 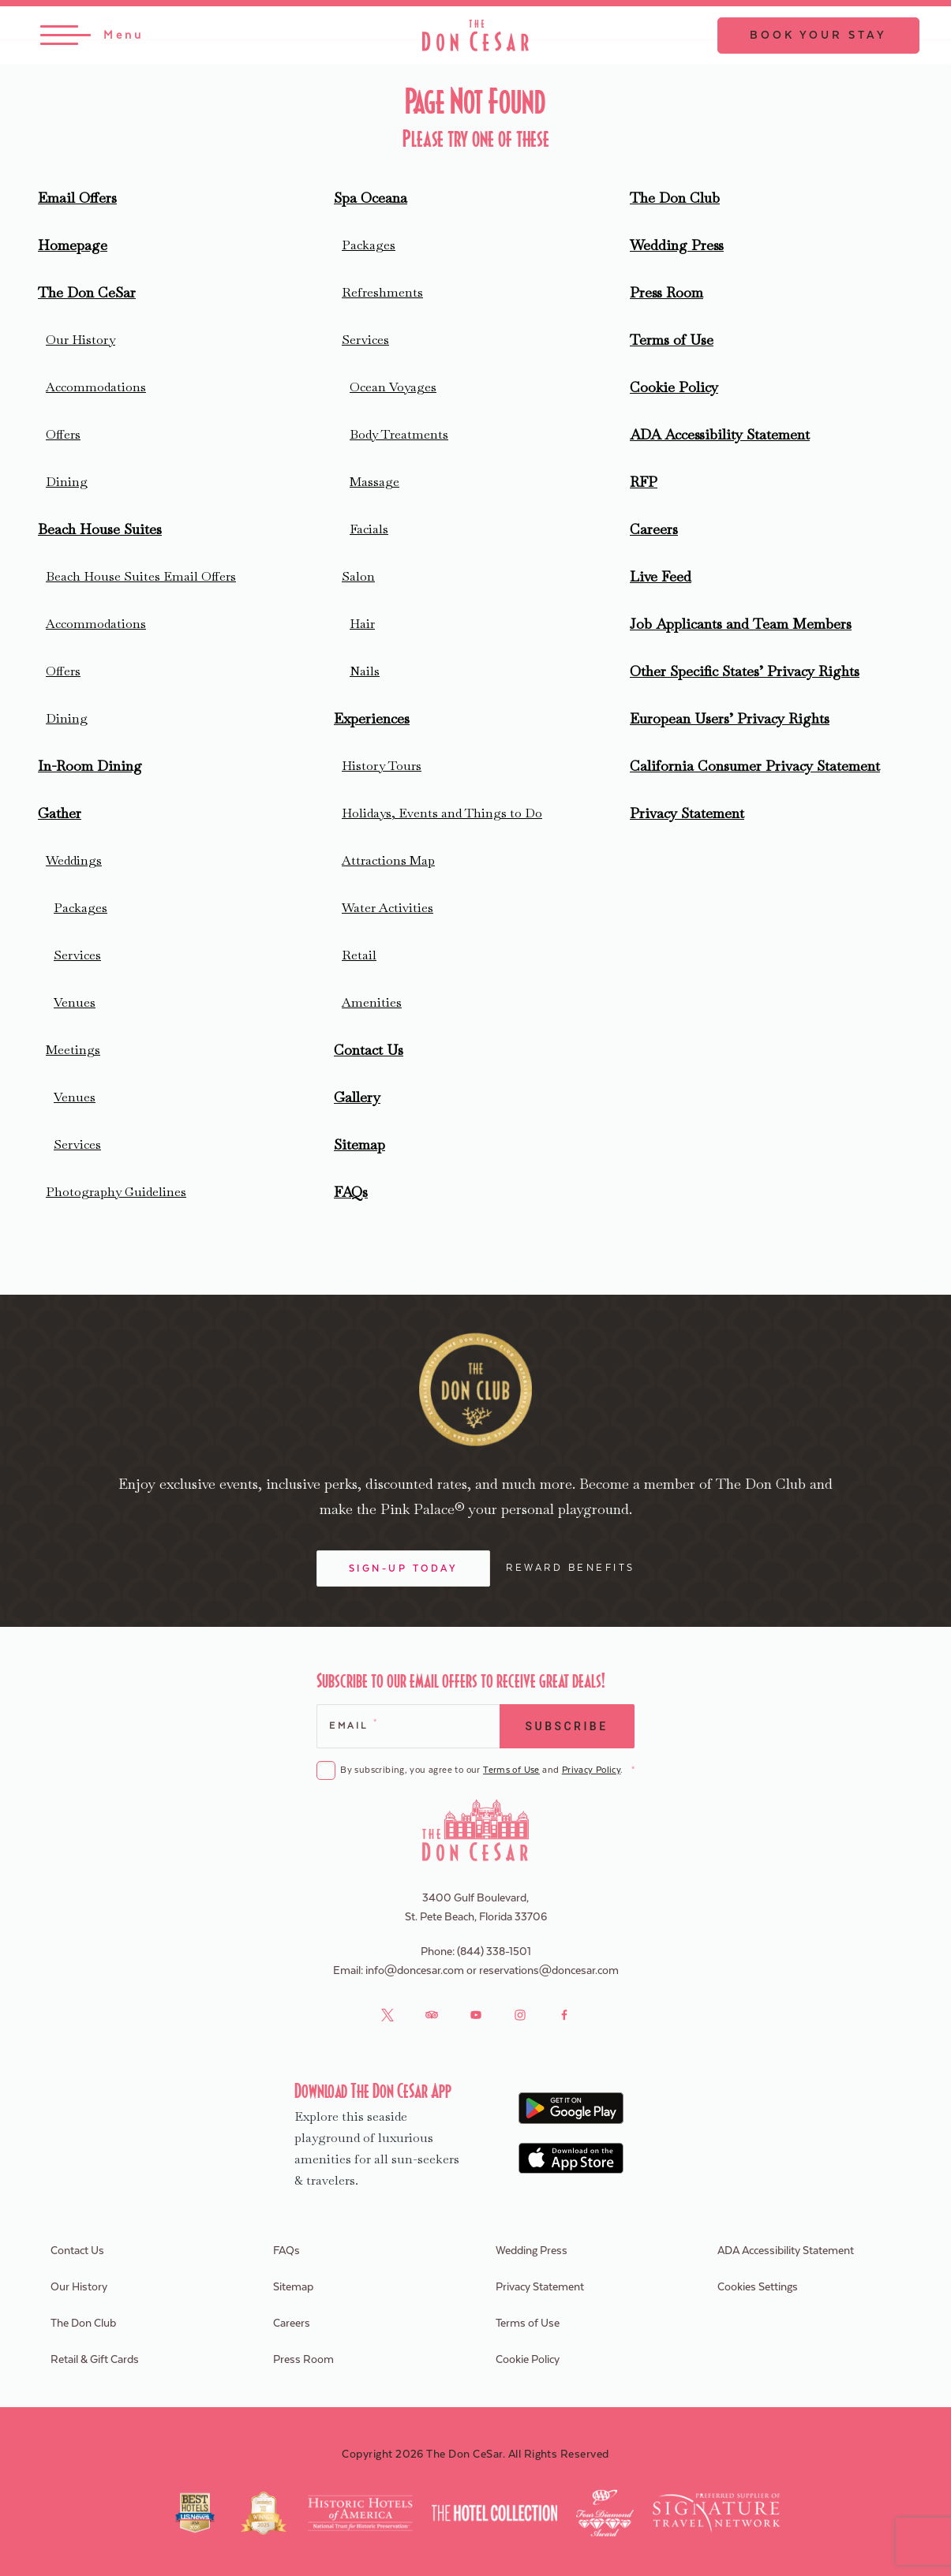 I want to click on Body Treatments, so click(x=399, y=434).